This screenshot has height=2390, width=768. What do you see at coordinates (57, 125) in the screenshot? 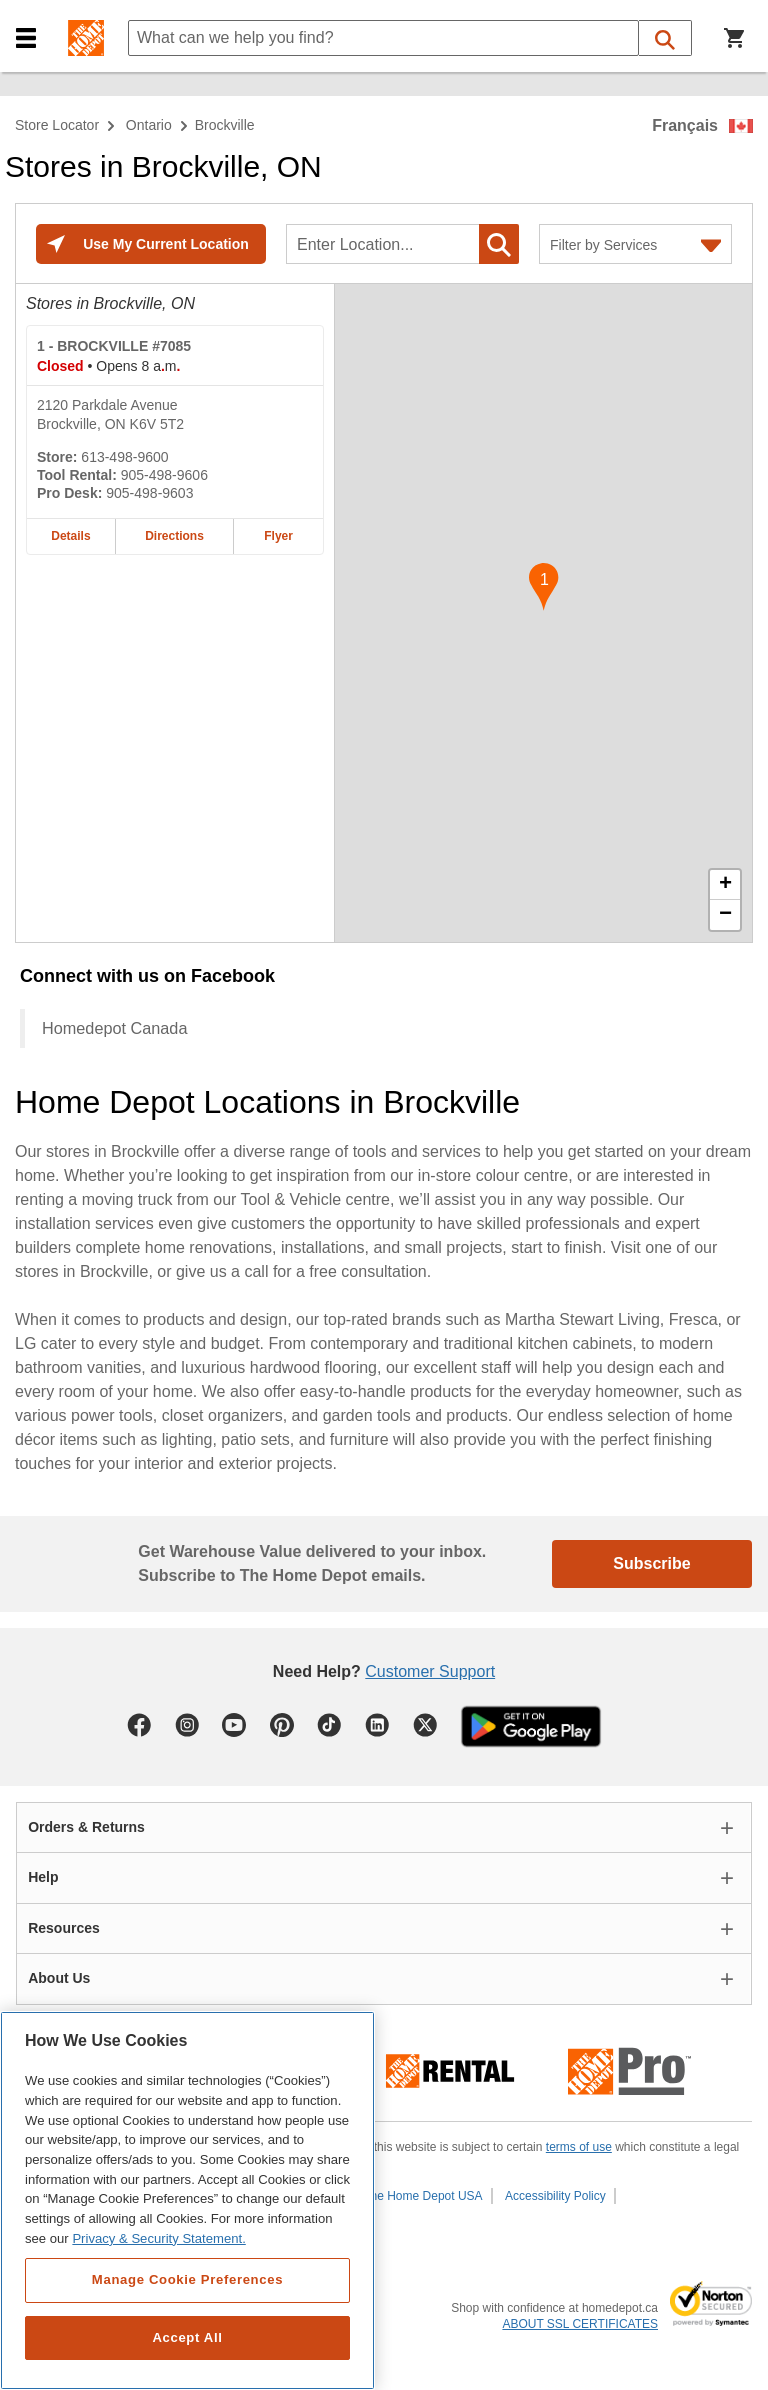
I see `Store Locator` at bounding box center [57, 125].